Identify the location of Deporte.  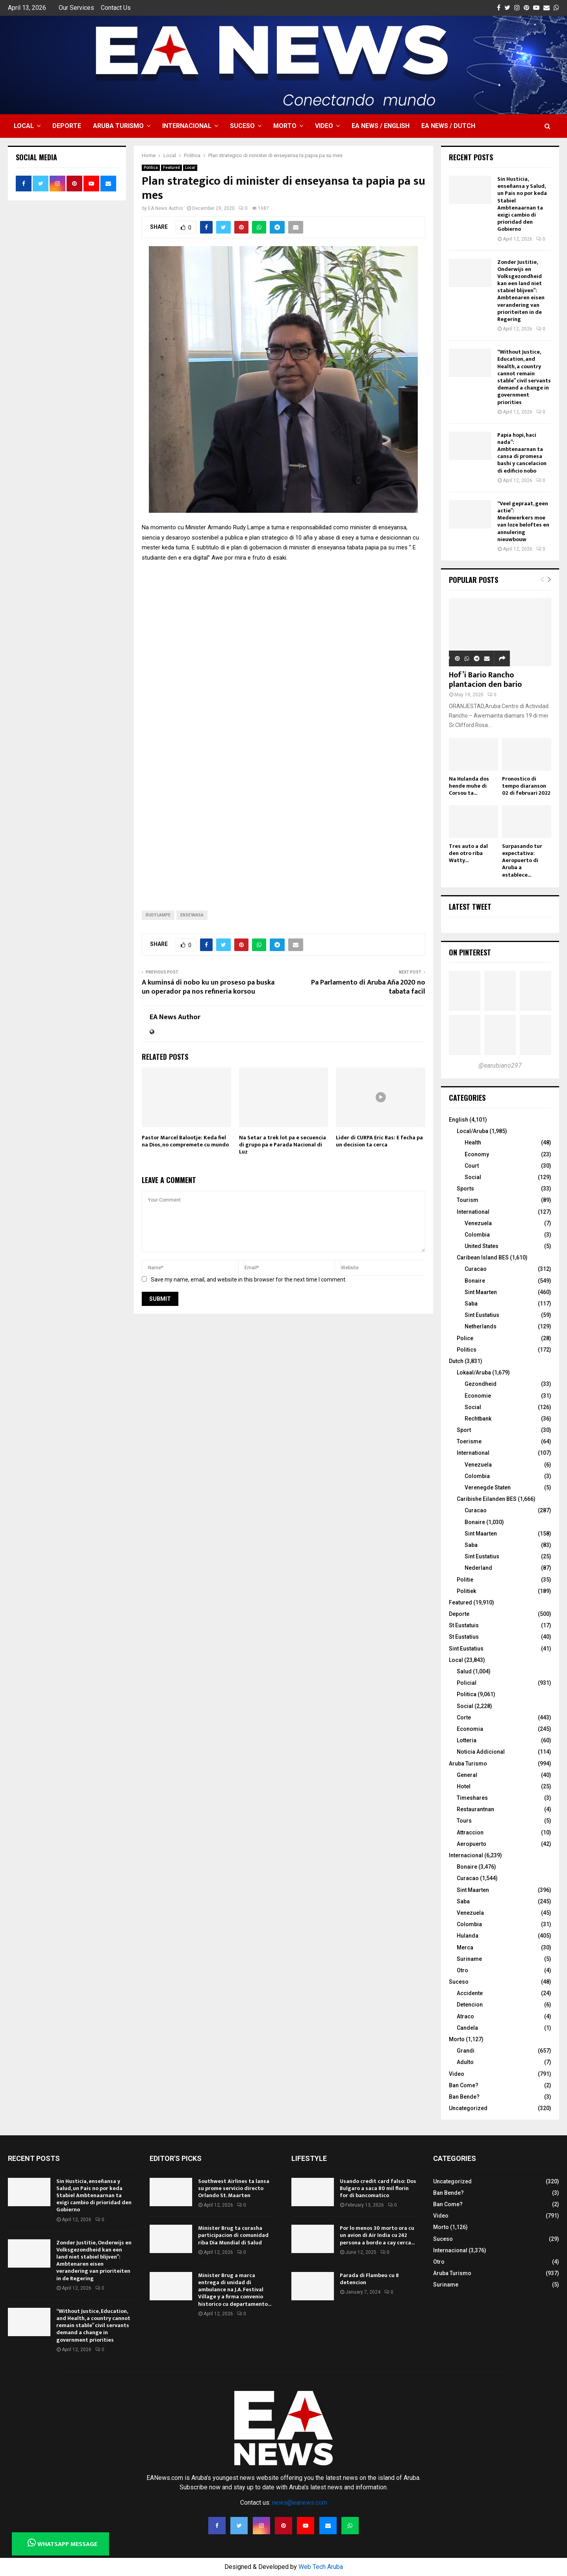
(66, 126).